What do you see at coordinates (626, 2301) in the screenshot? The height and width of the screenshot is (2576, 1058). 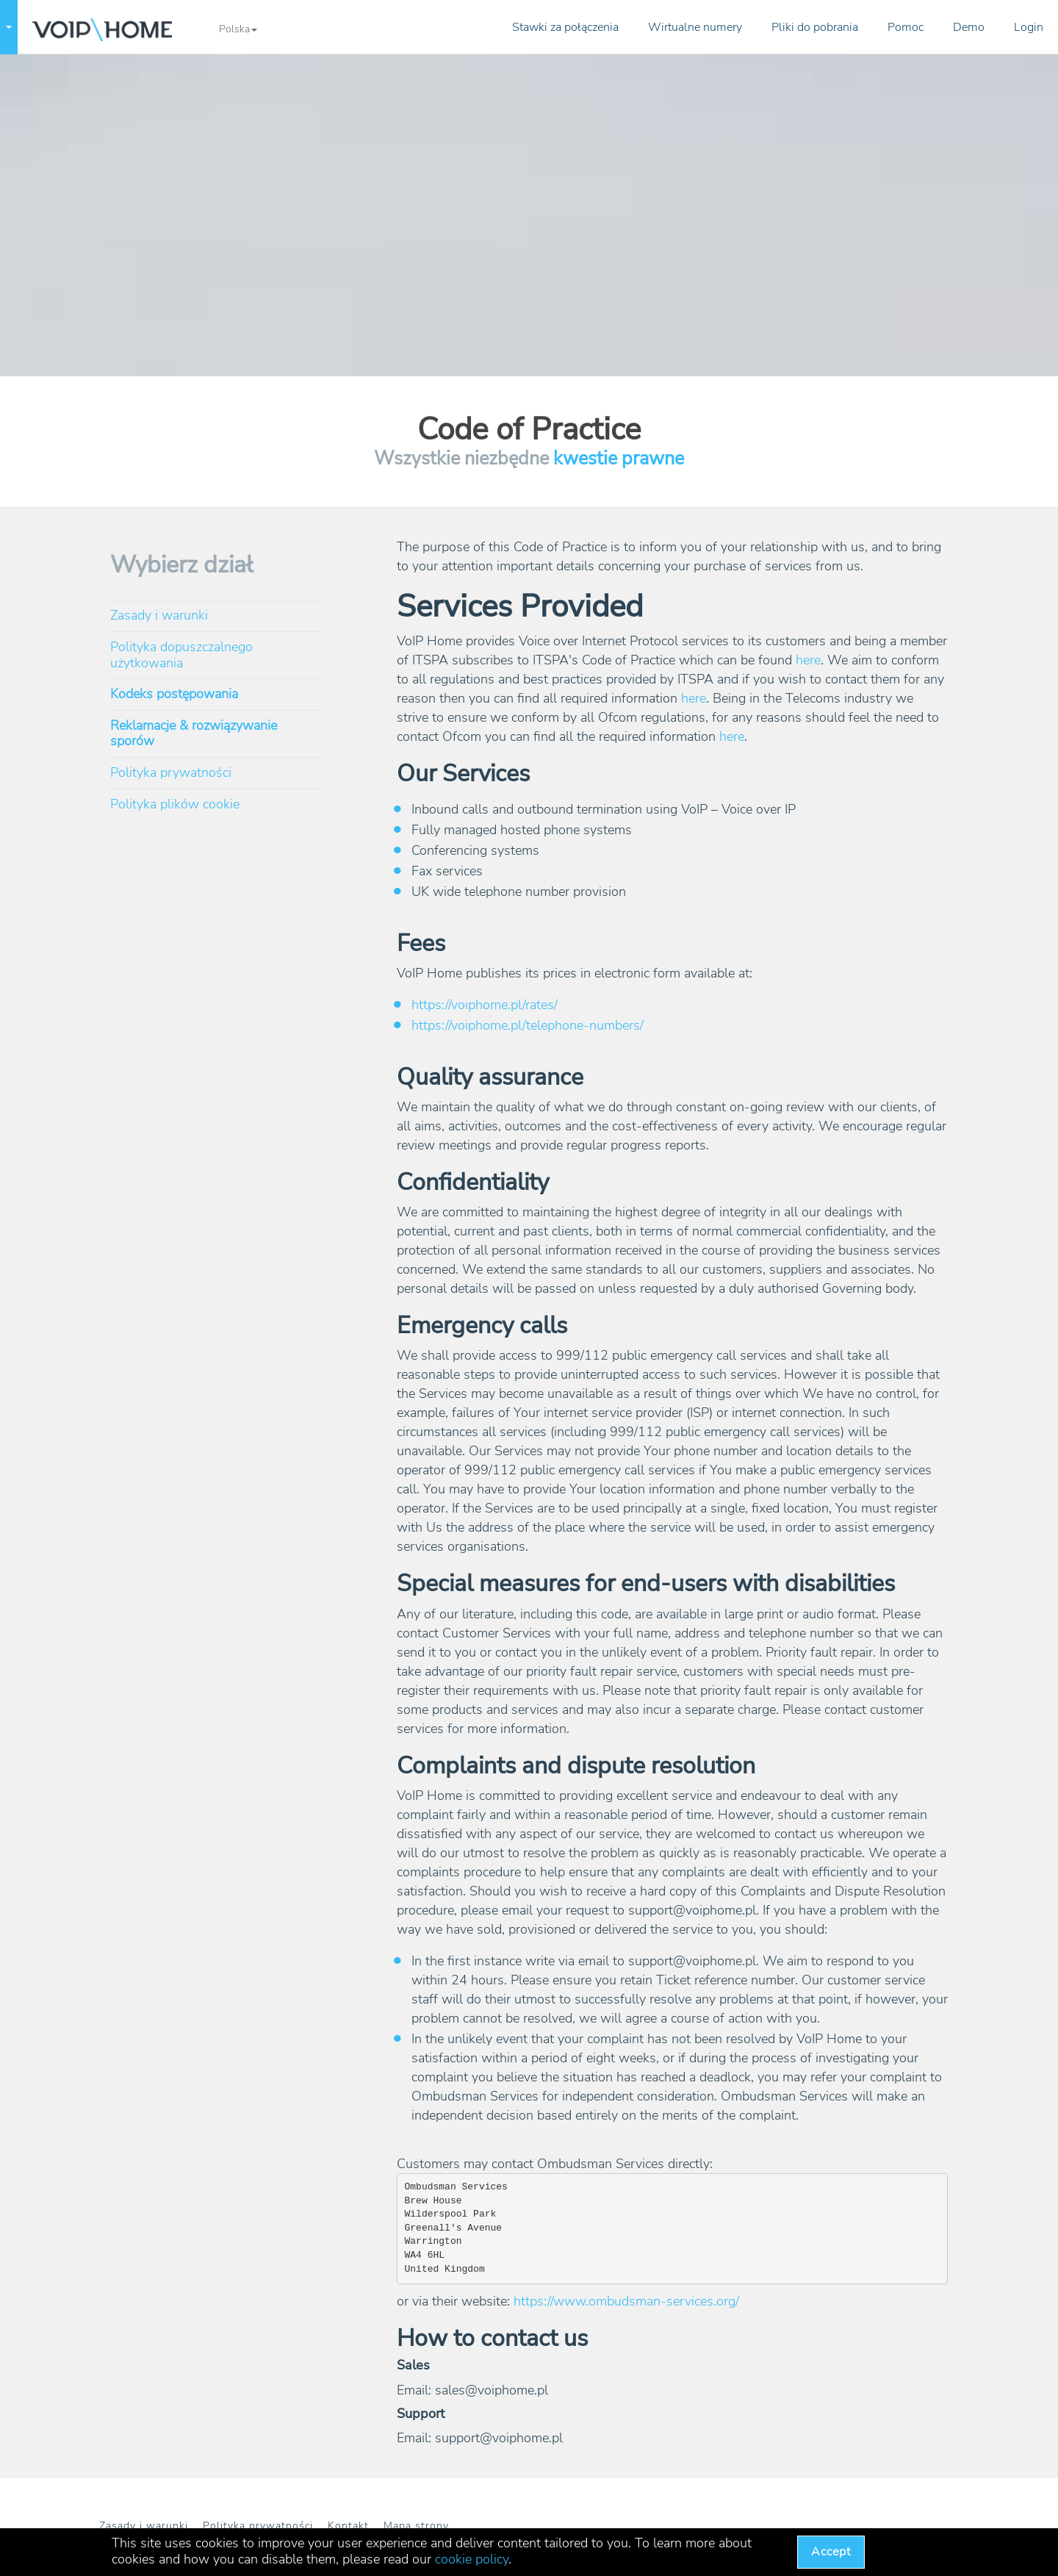 I see `https://www.ombudsman-services.org/` at bounding box center [626, 2301].